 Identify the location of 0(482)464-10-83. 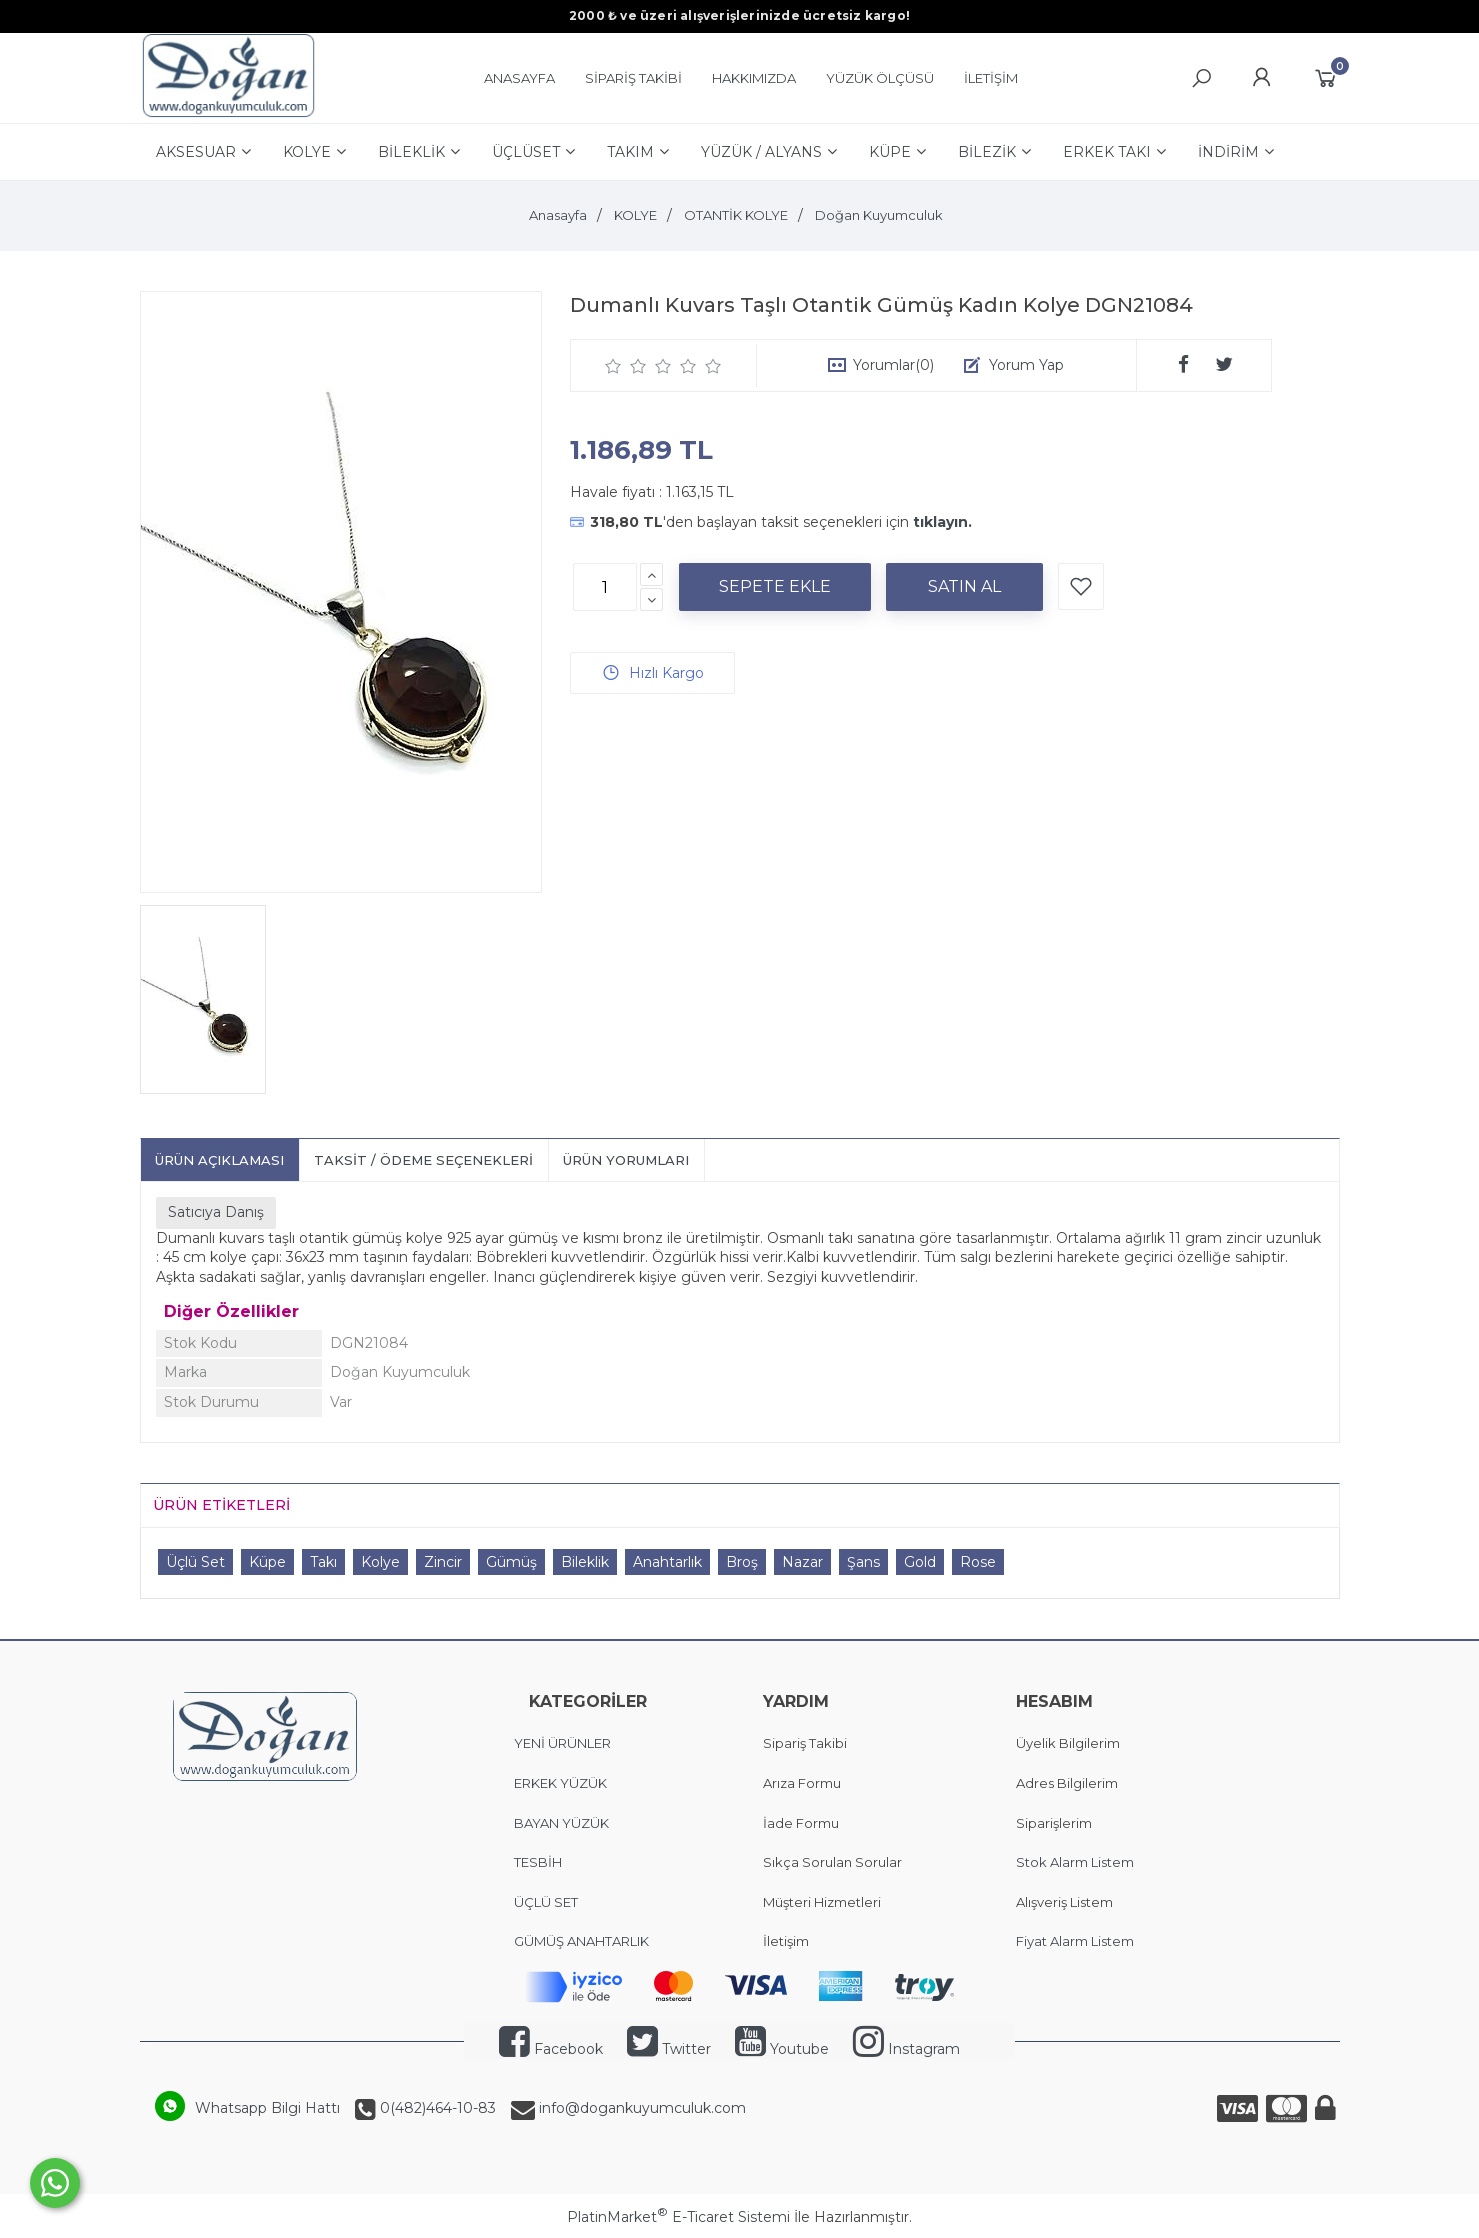
(436, 2108).